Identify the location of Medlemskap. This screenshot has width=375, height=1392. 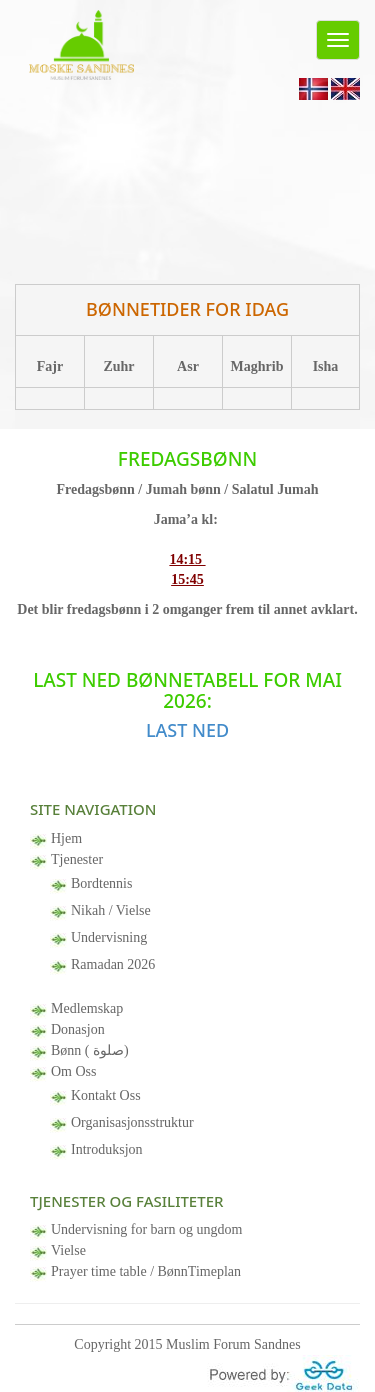
(87, 1008).